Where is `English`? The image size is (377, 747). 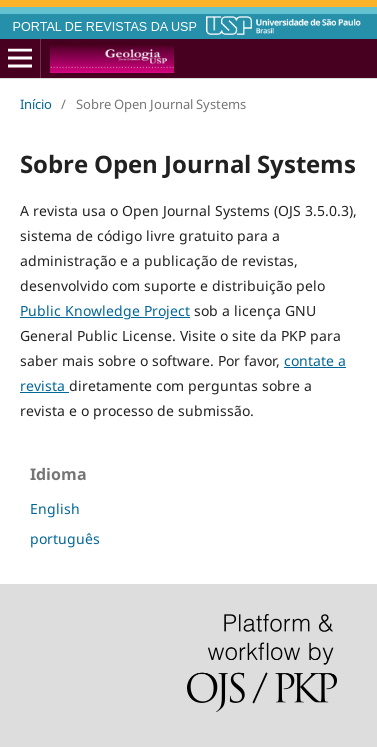 English is located at coordinates (55, 508).